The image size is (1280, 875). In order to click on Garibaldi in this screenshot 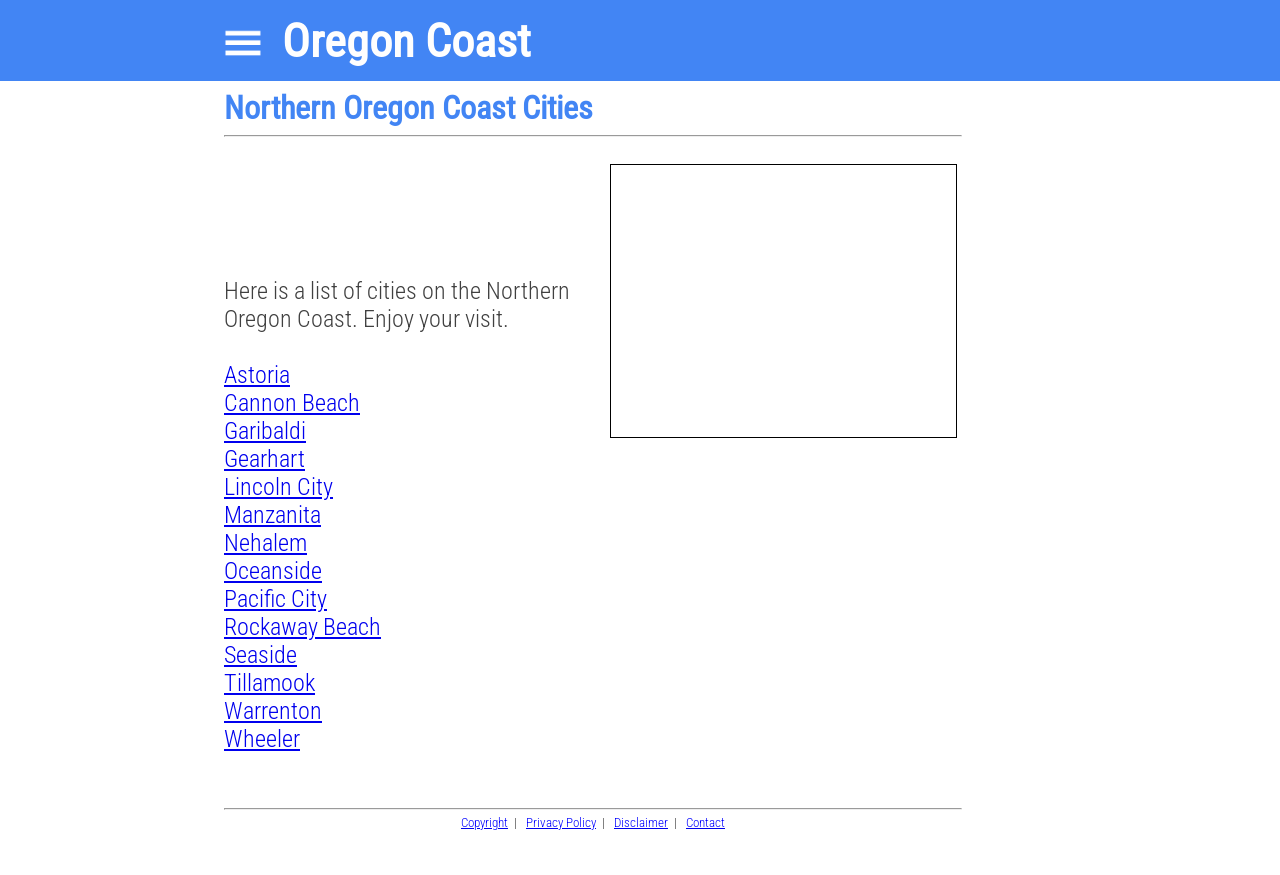, I will do `click(265, 431)`.